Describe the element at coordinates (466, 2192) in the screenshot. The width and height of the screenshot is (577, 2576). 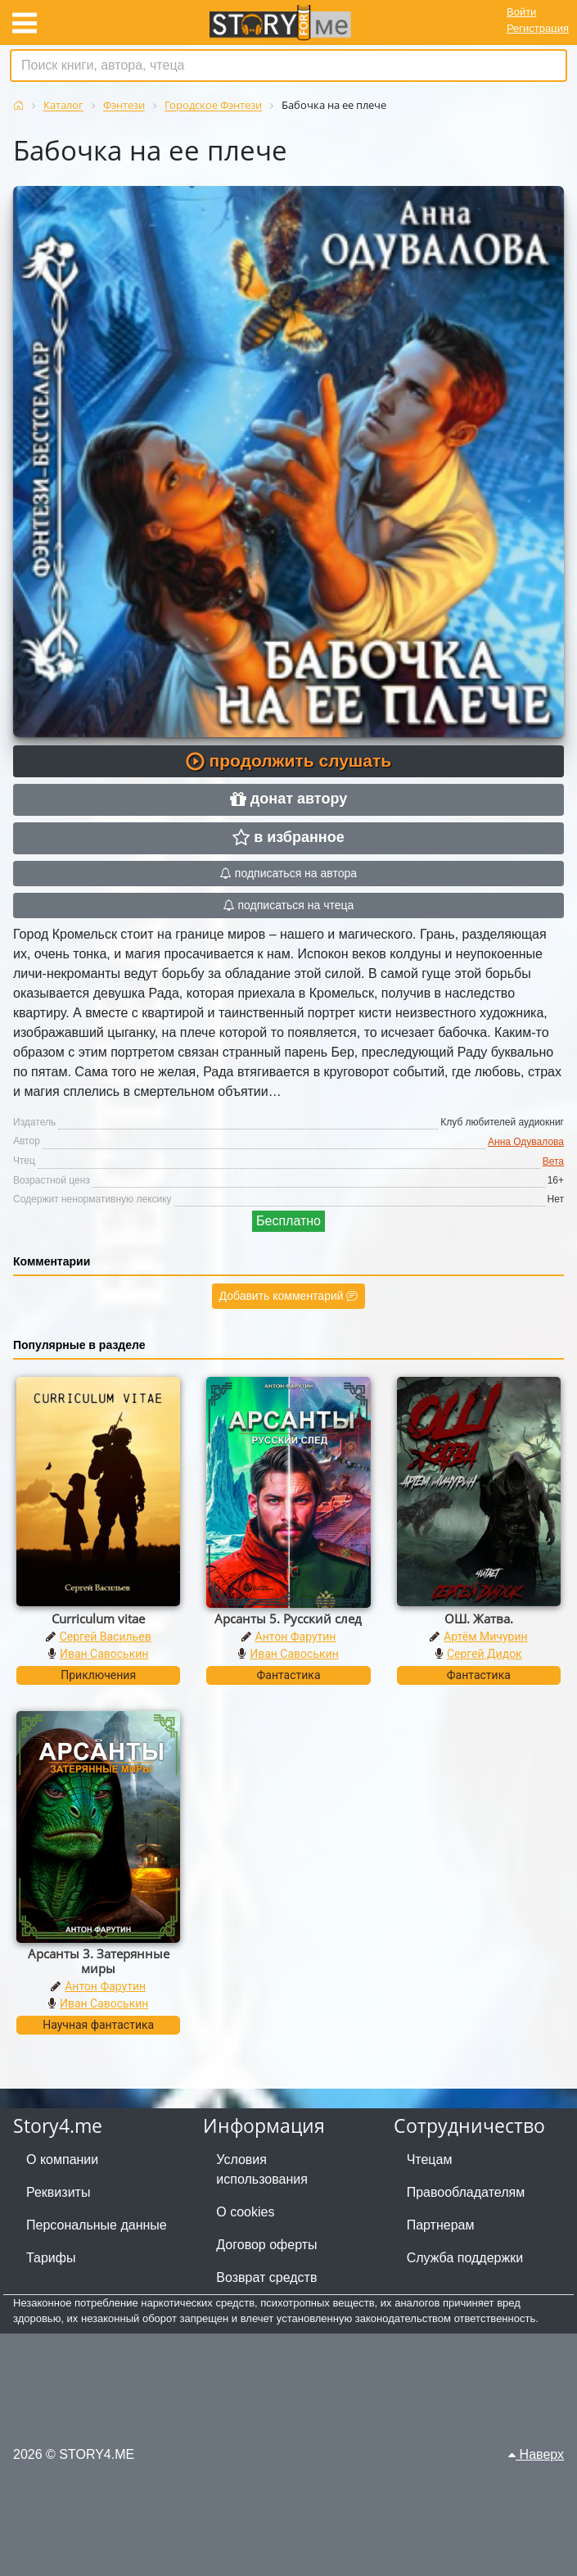
I see `Правообладателям` at that location.